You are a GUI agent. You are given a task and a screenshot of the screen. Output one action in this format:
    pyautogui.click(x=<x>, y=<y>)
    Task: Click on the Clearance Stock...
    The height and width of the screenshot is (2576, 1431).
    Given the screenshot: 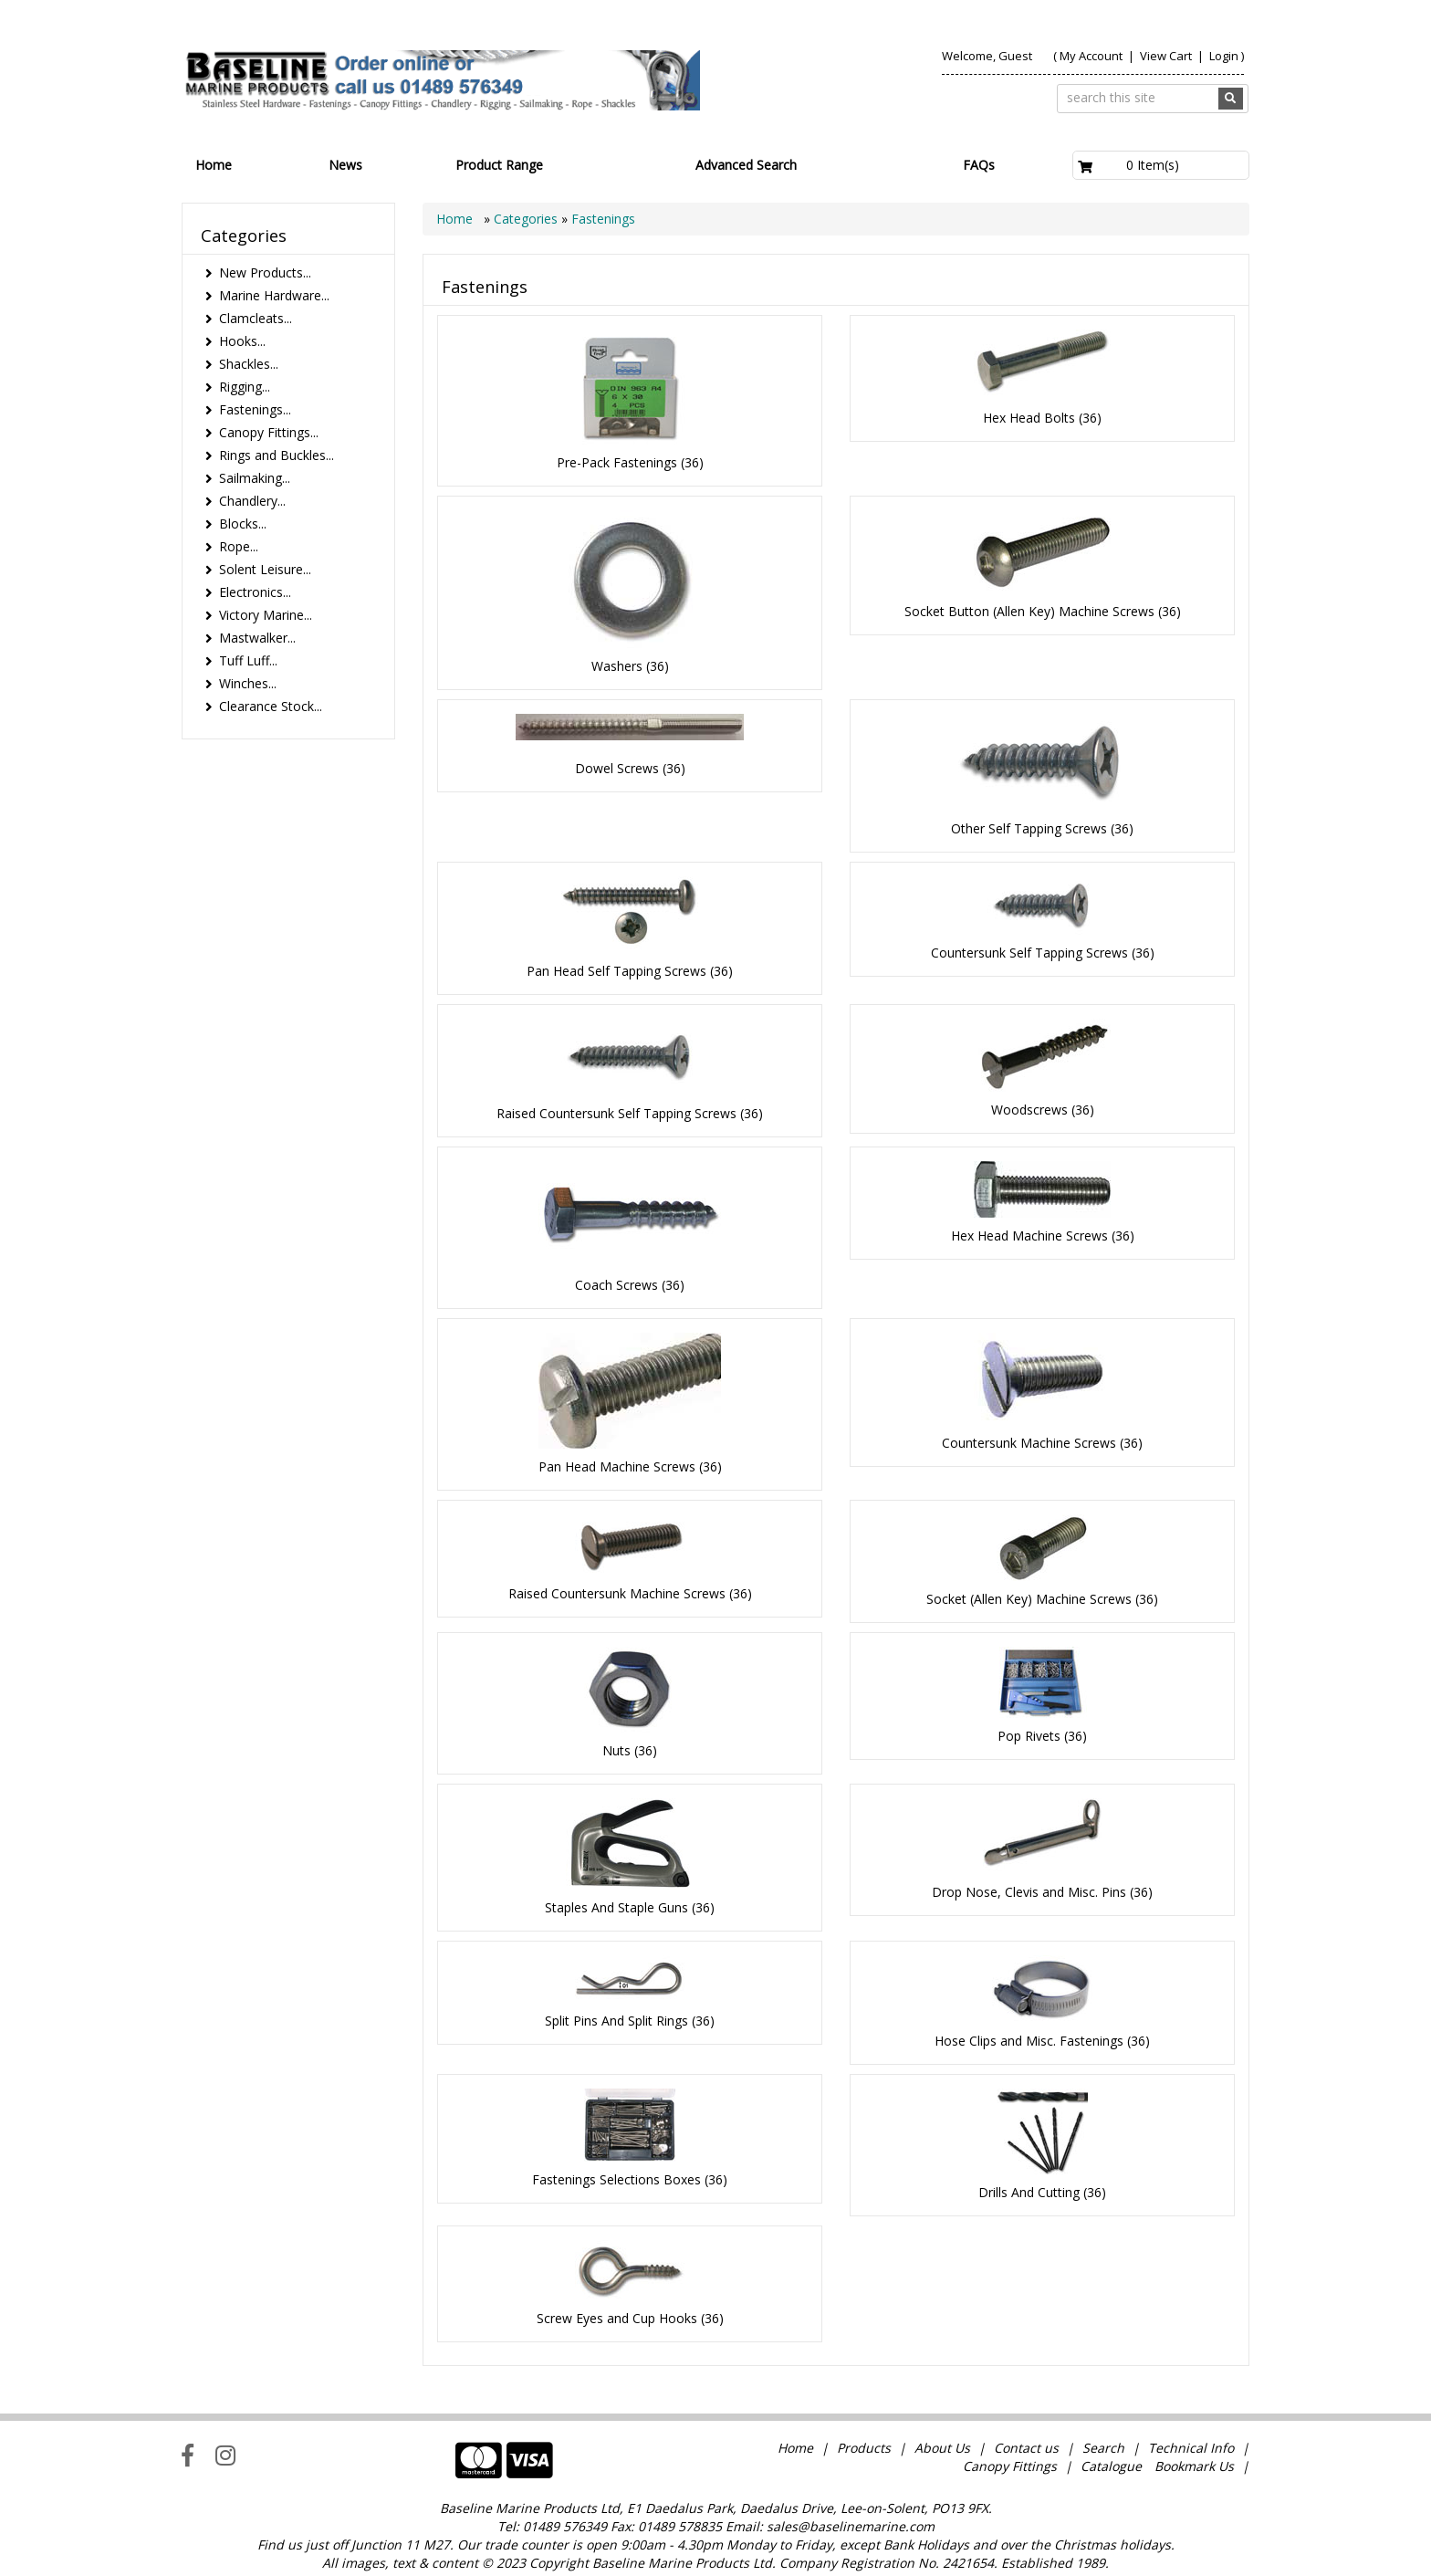 What is the action you would take?
    pyautogui.click(x=270, y=706)
    